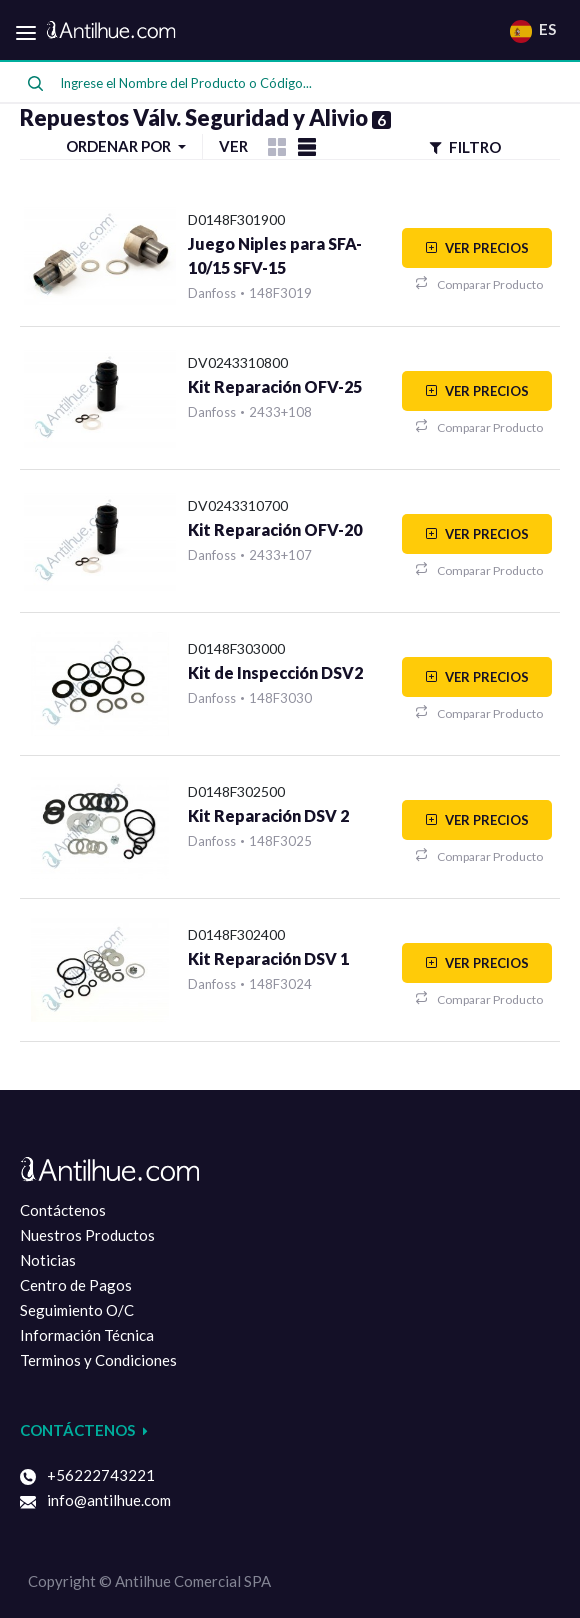  What do you see at coordinates (98, 1360) in the screenshot?
I see `Terminos y Condiciones` at bounding box center [98, 1360].